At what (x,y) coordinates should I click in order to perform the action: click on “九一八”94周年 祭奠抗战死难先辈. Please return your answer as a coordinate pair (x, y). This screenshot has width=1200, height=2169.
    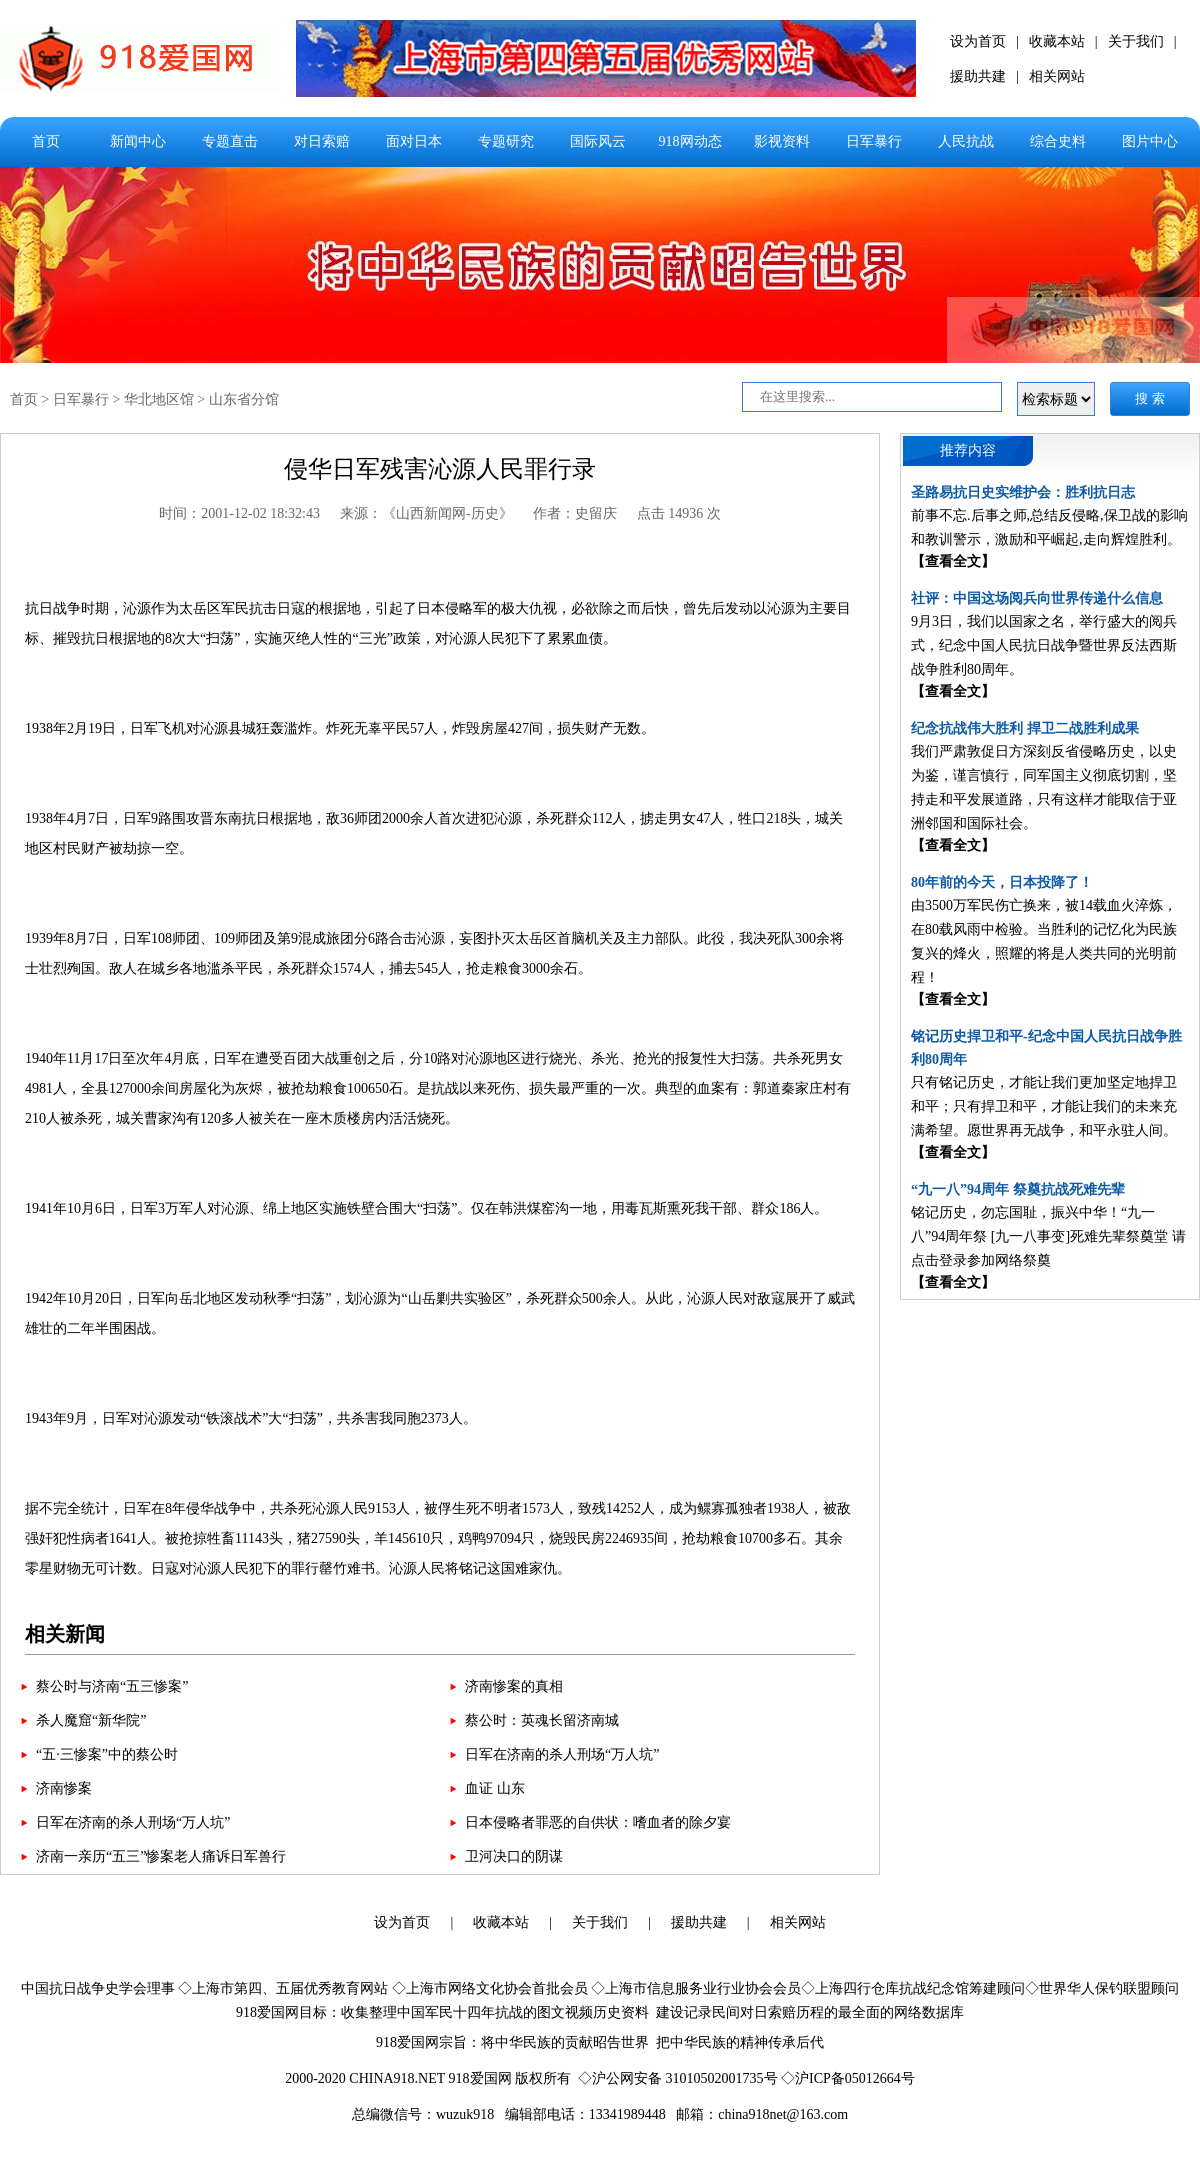
    Looking at the image, I should click on (1018, 1189).